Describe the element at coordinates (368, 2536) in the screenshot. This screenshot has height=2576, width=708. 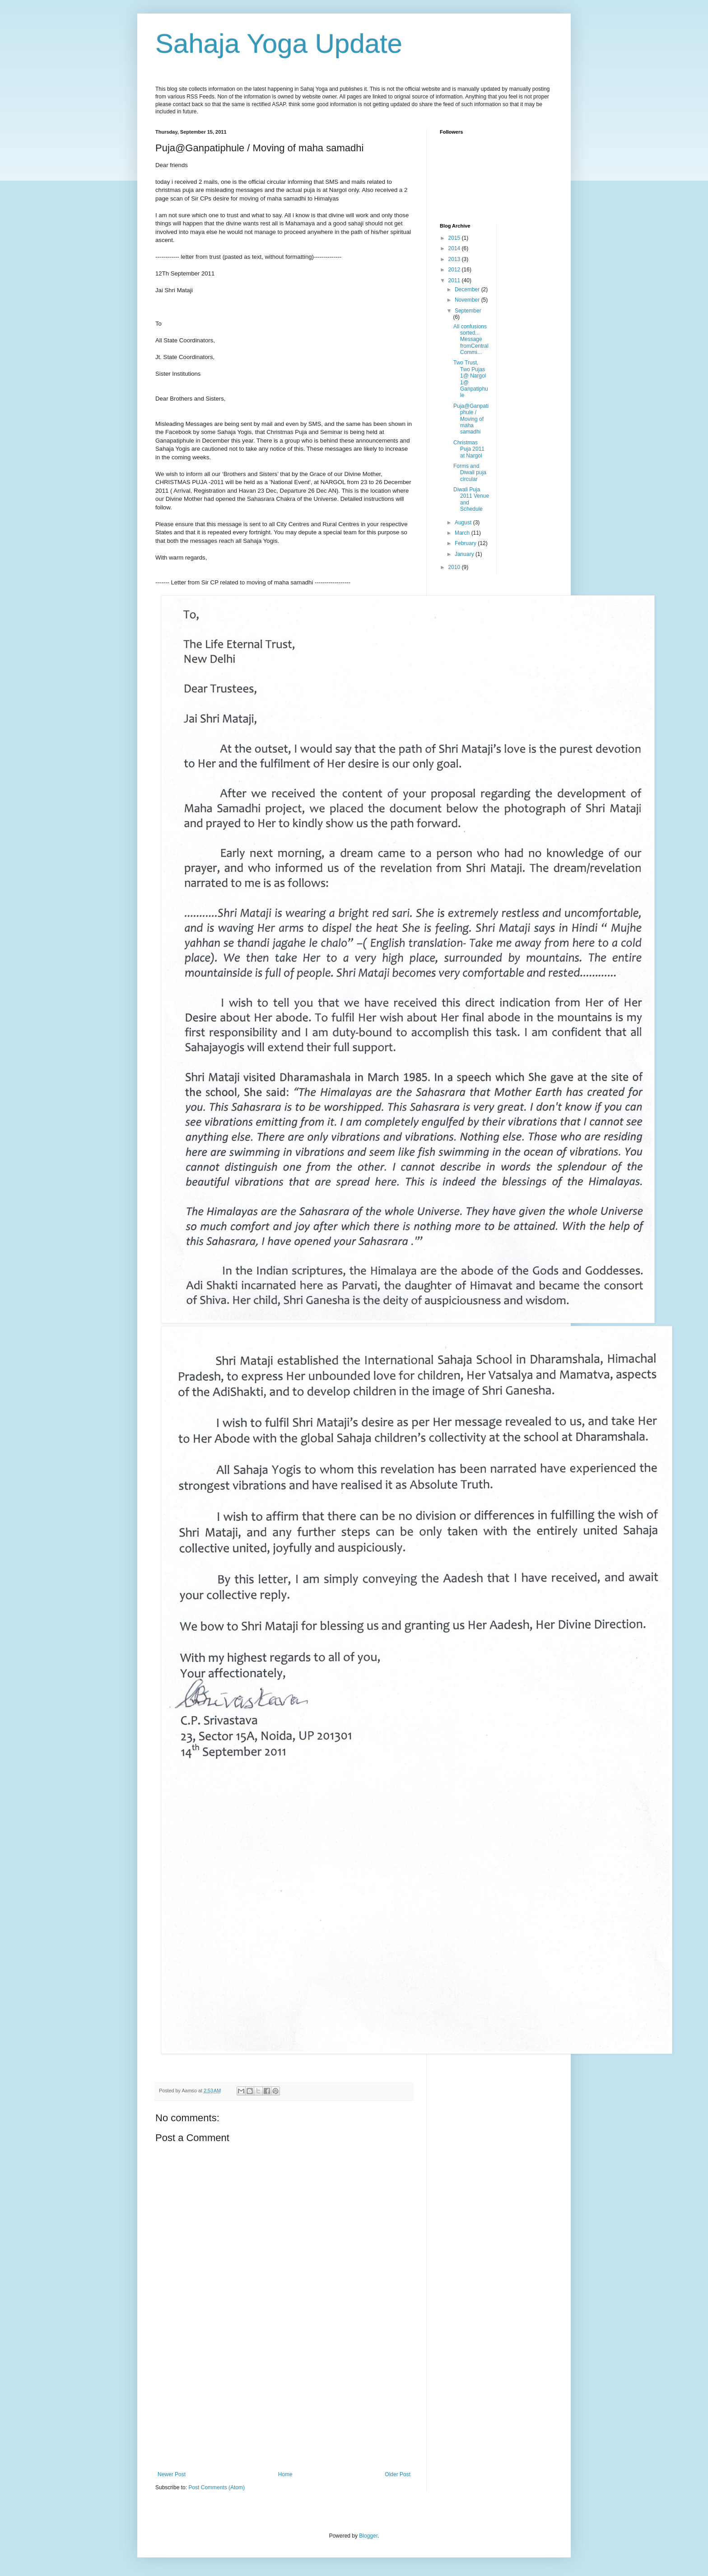
I see `Blogger` at that location.